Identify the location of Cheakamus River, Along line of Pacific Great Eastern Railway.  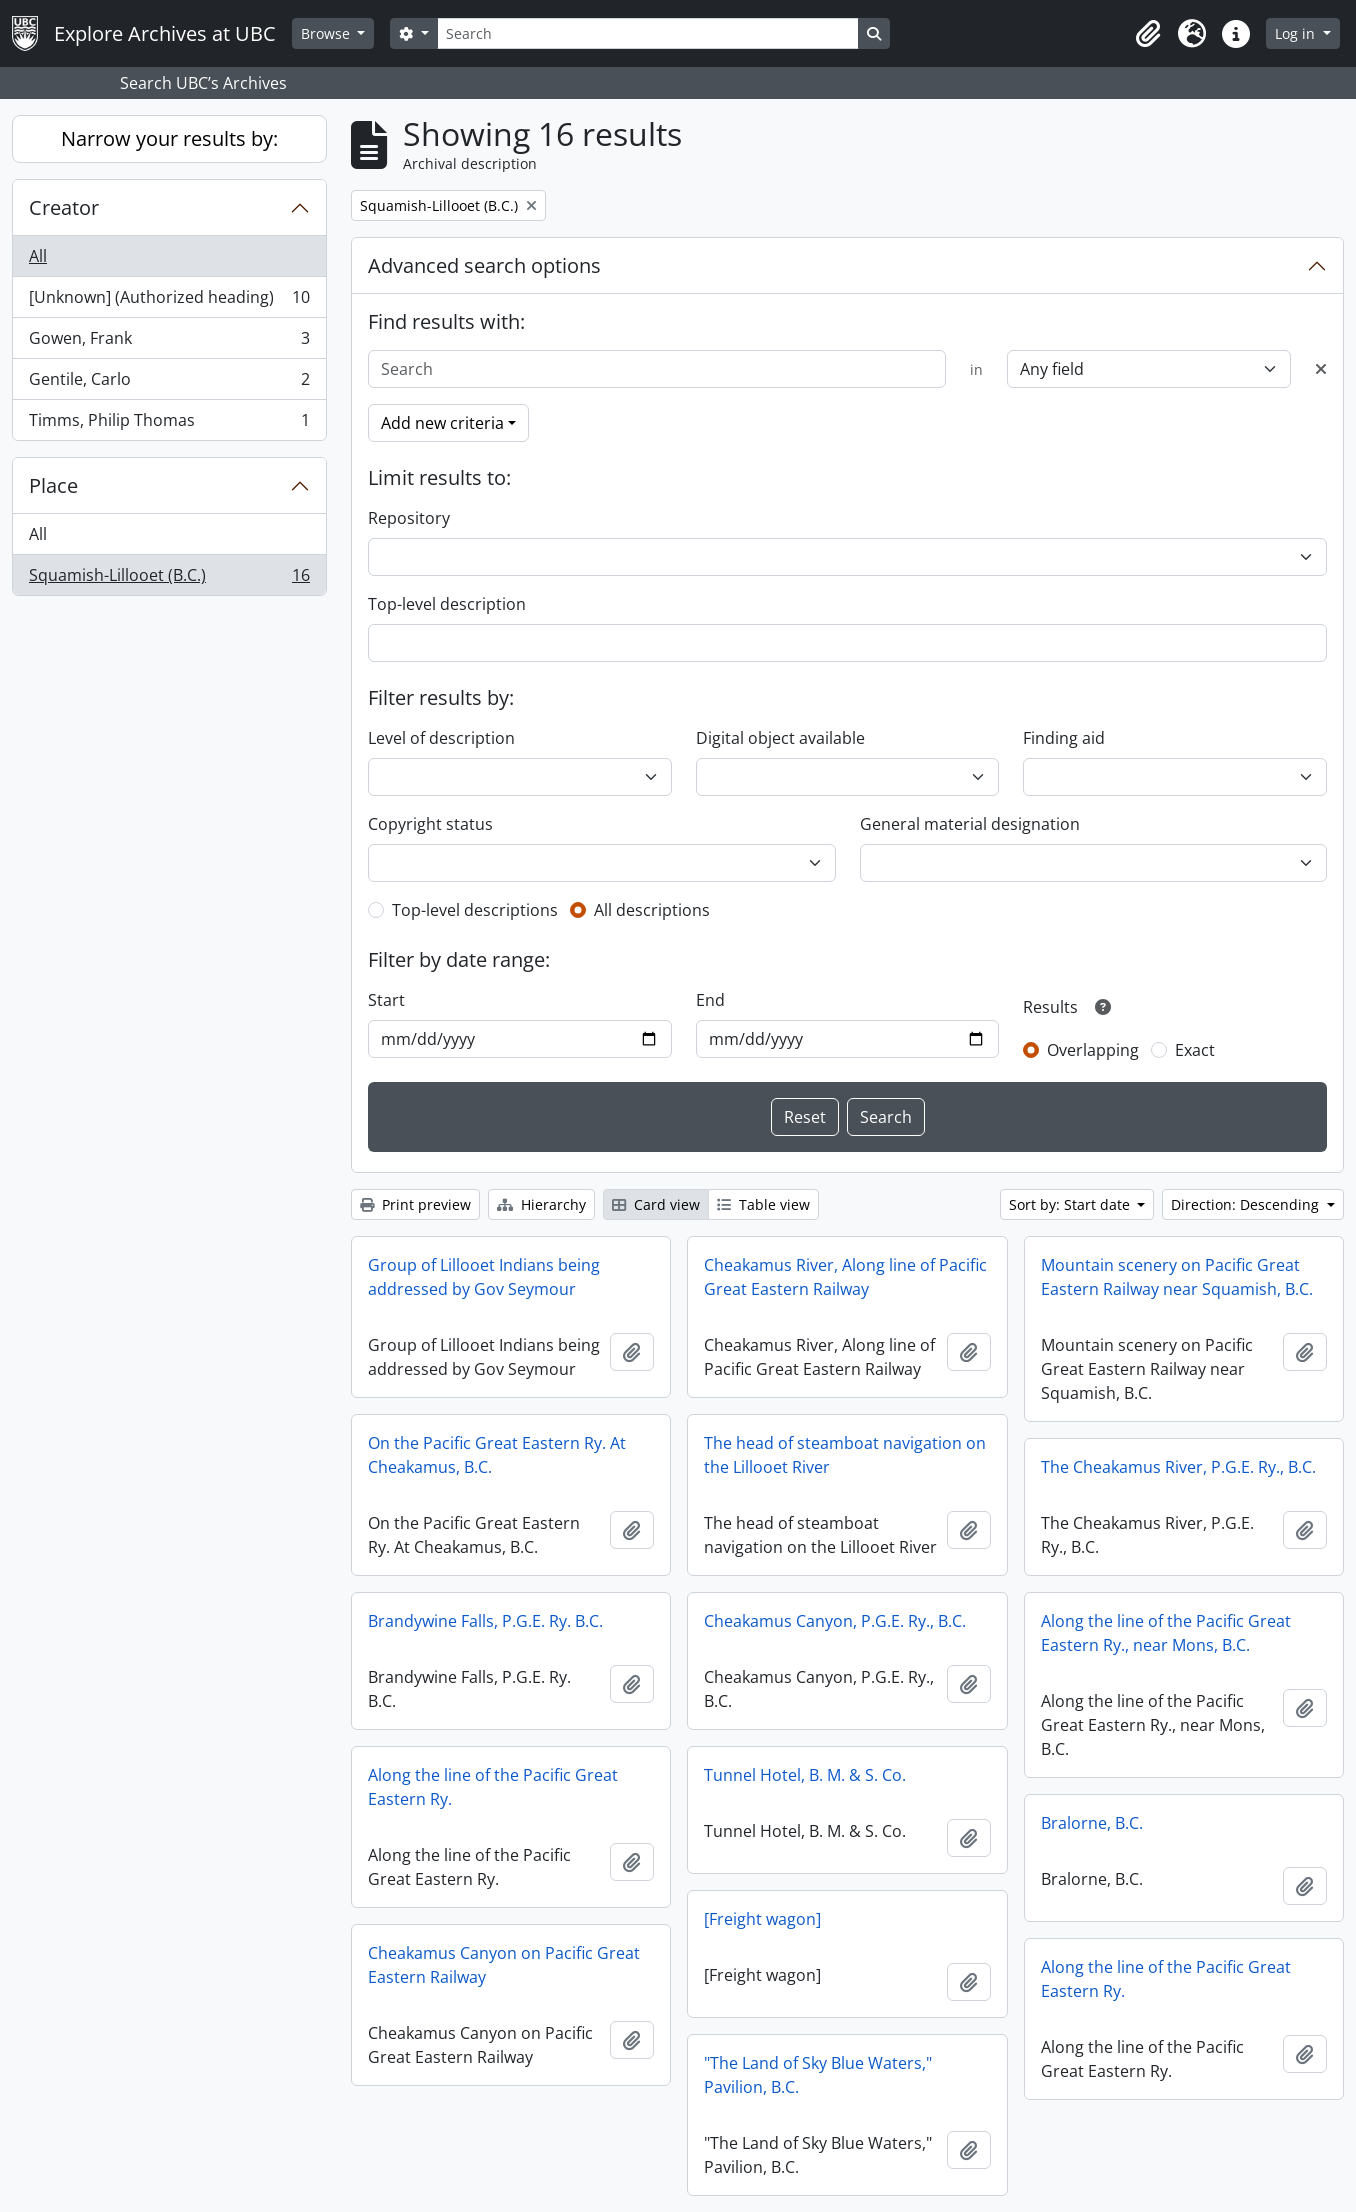
(845, 1277).